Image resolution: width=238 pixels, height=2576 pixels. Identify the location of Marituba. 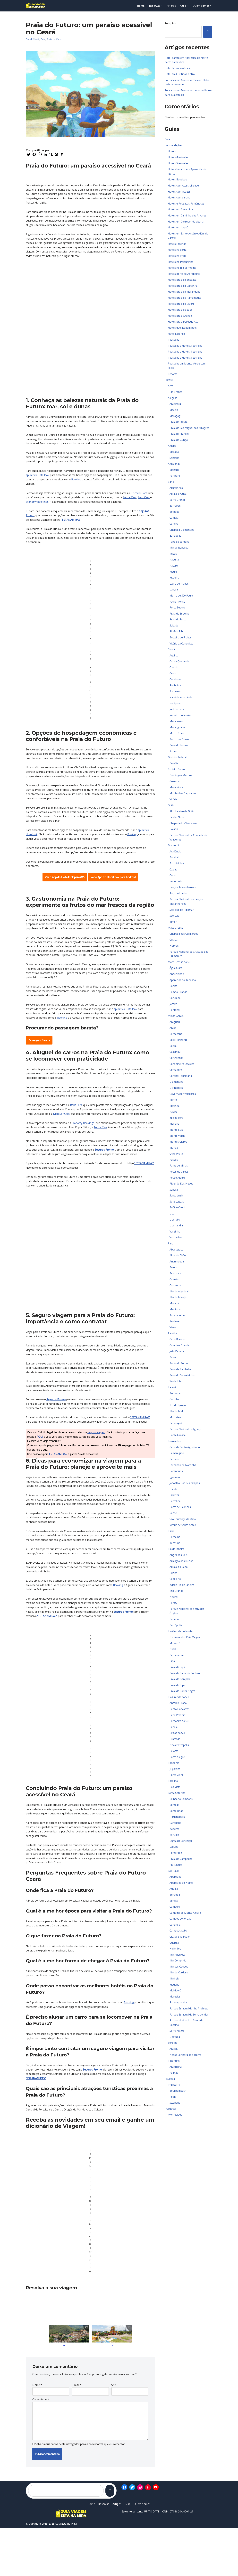
(175, 1330).